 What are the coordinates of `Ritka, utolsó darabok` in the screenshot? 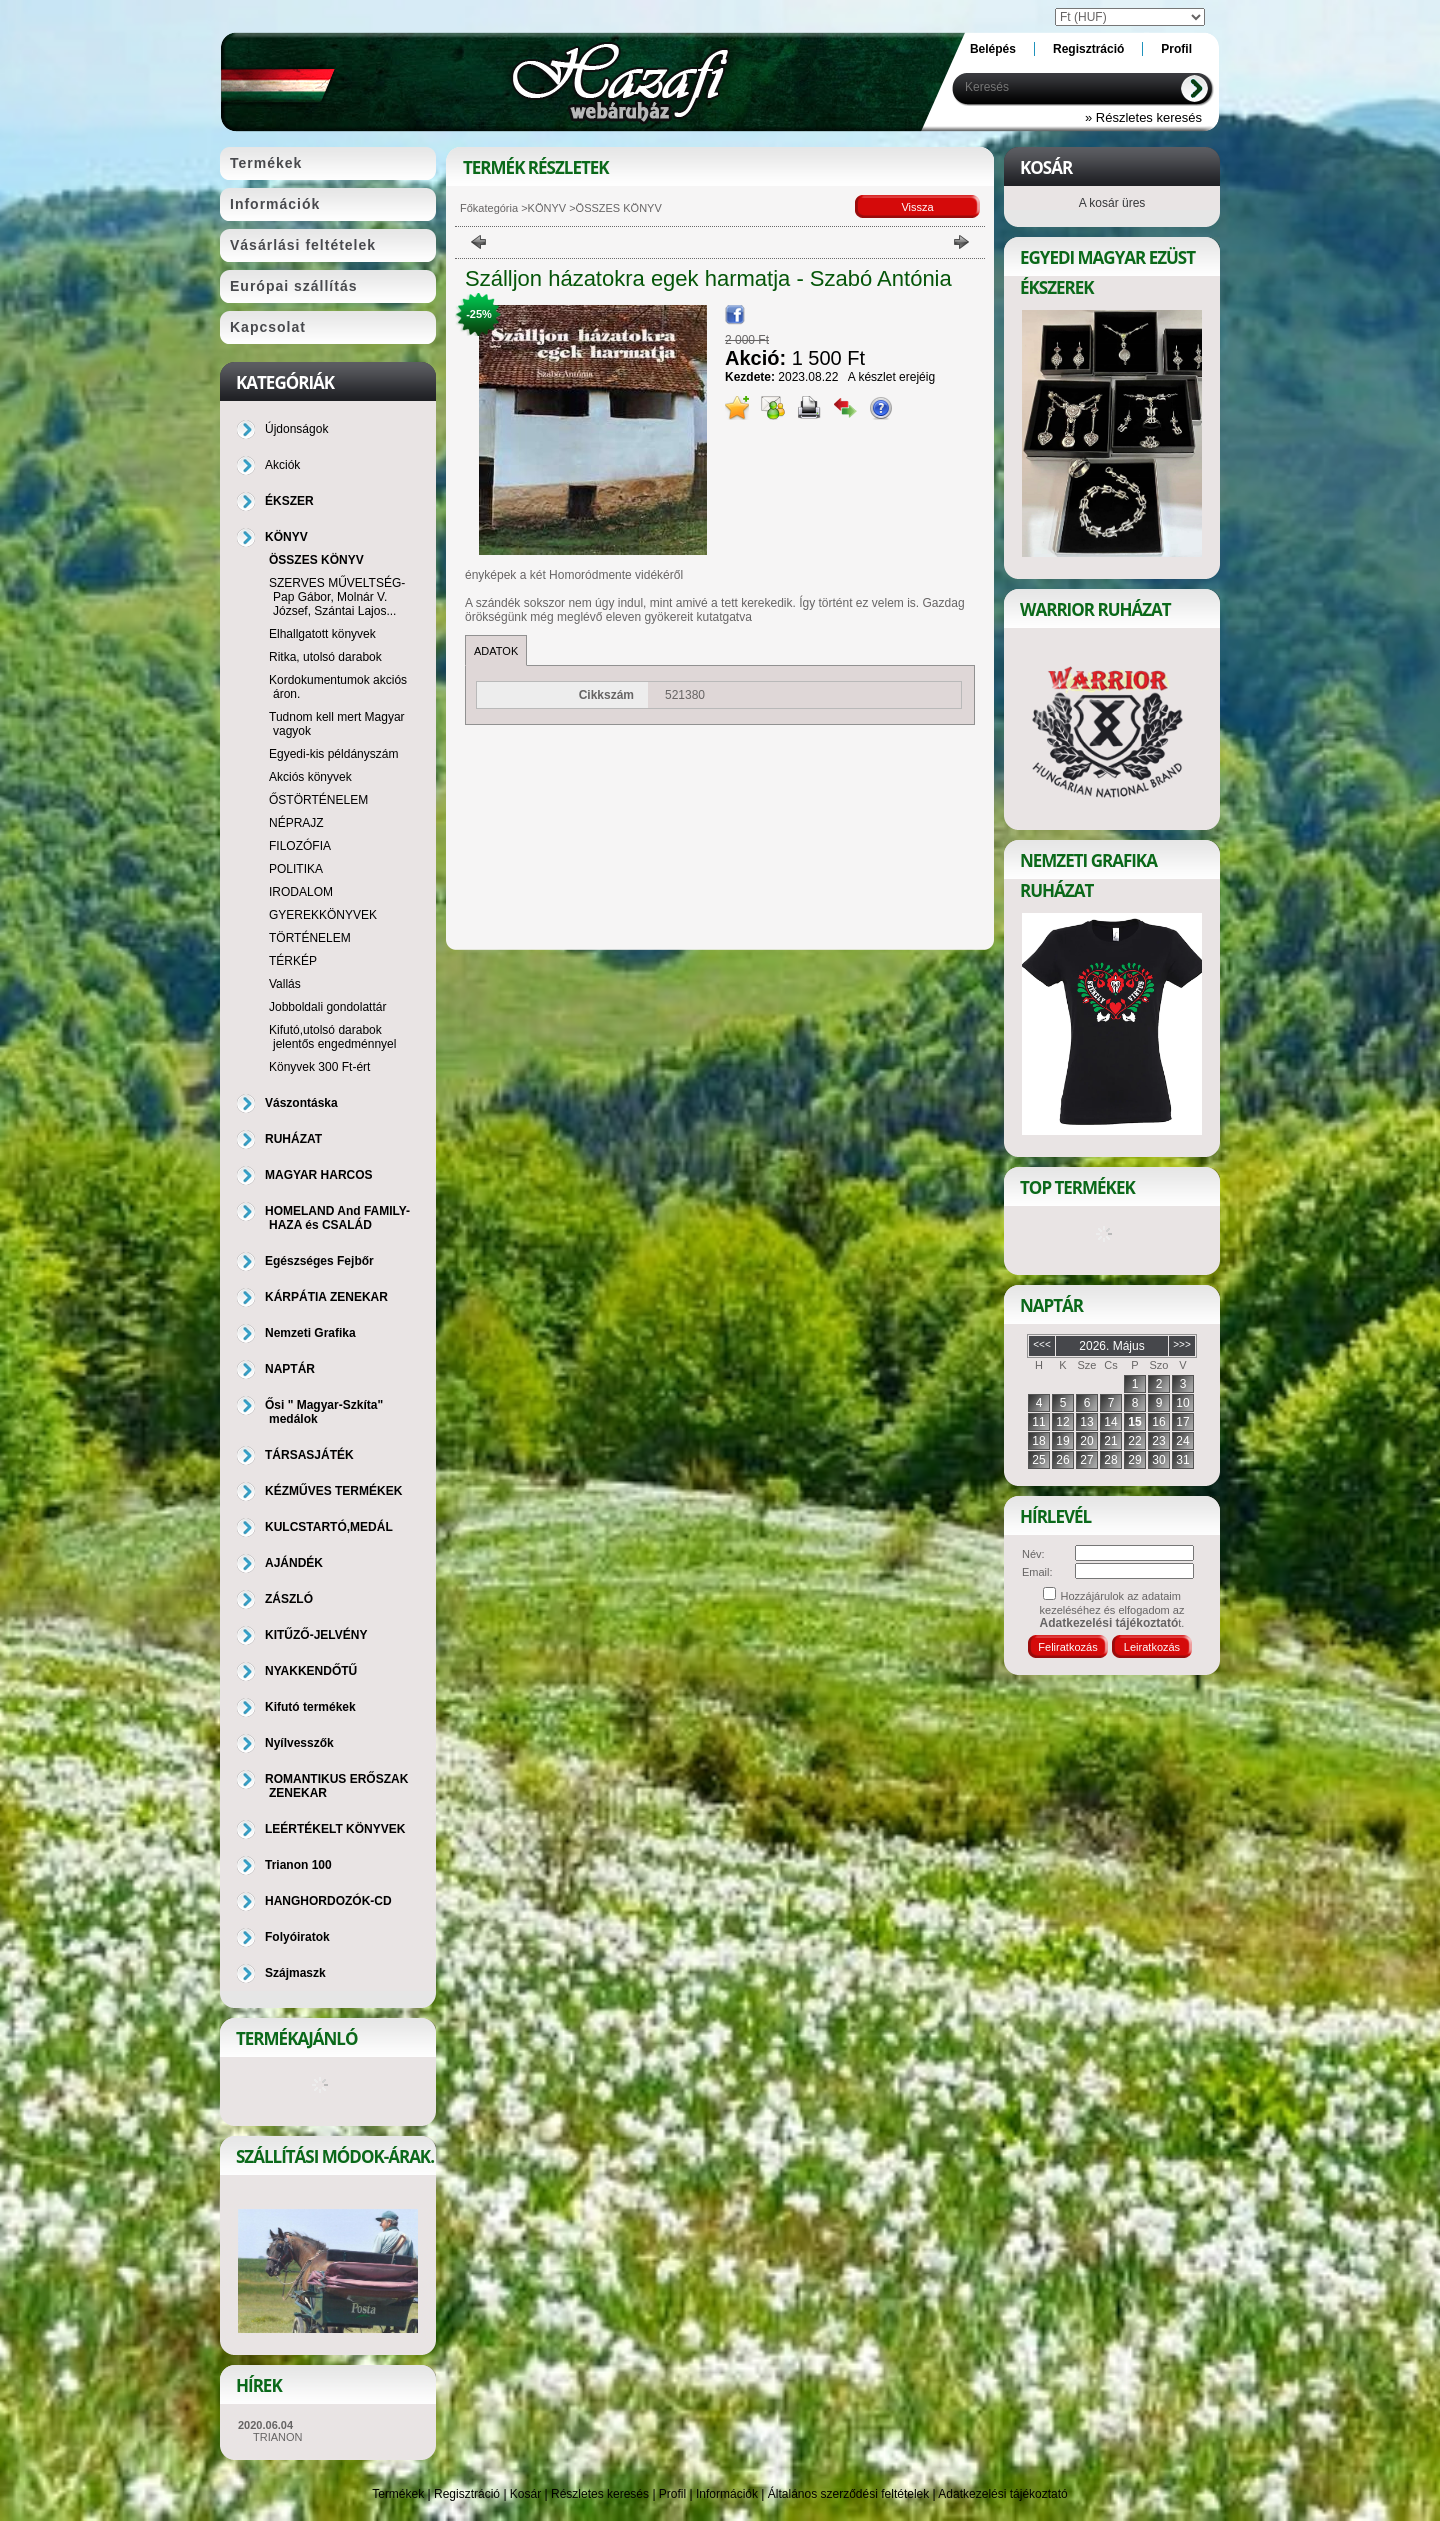 It's located at (325, 657).